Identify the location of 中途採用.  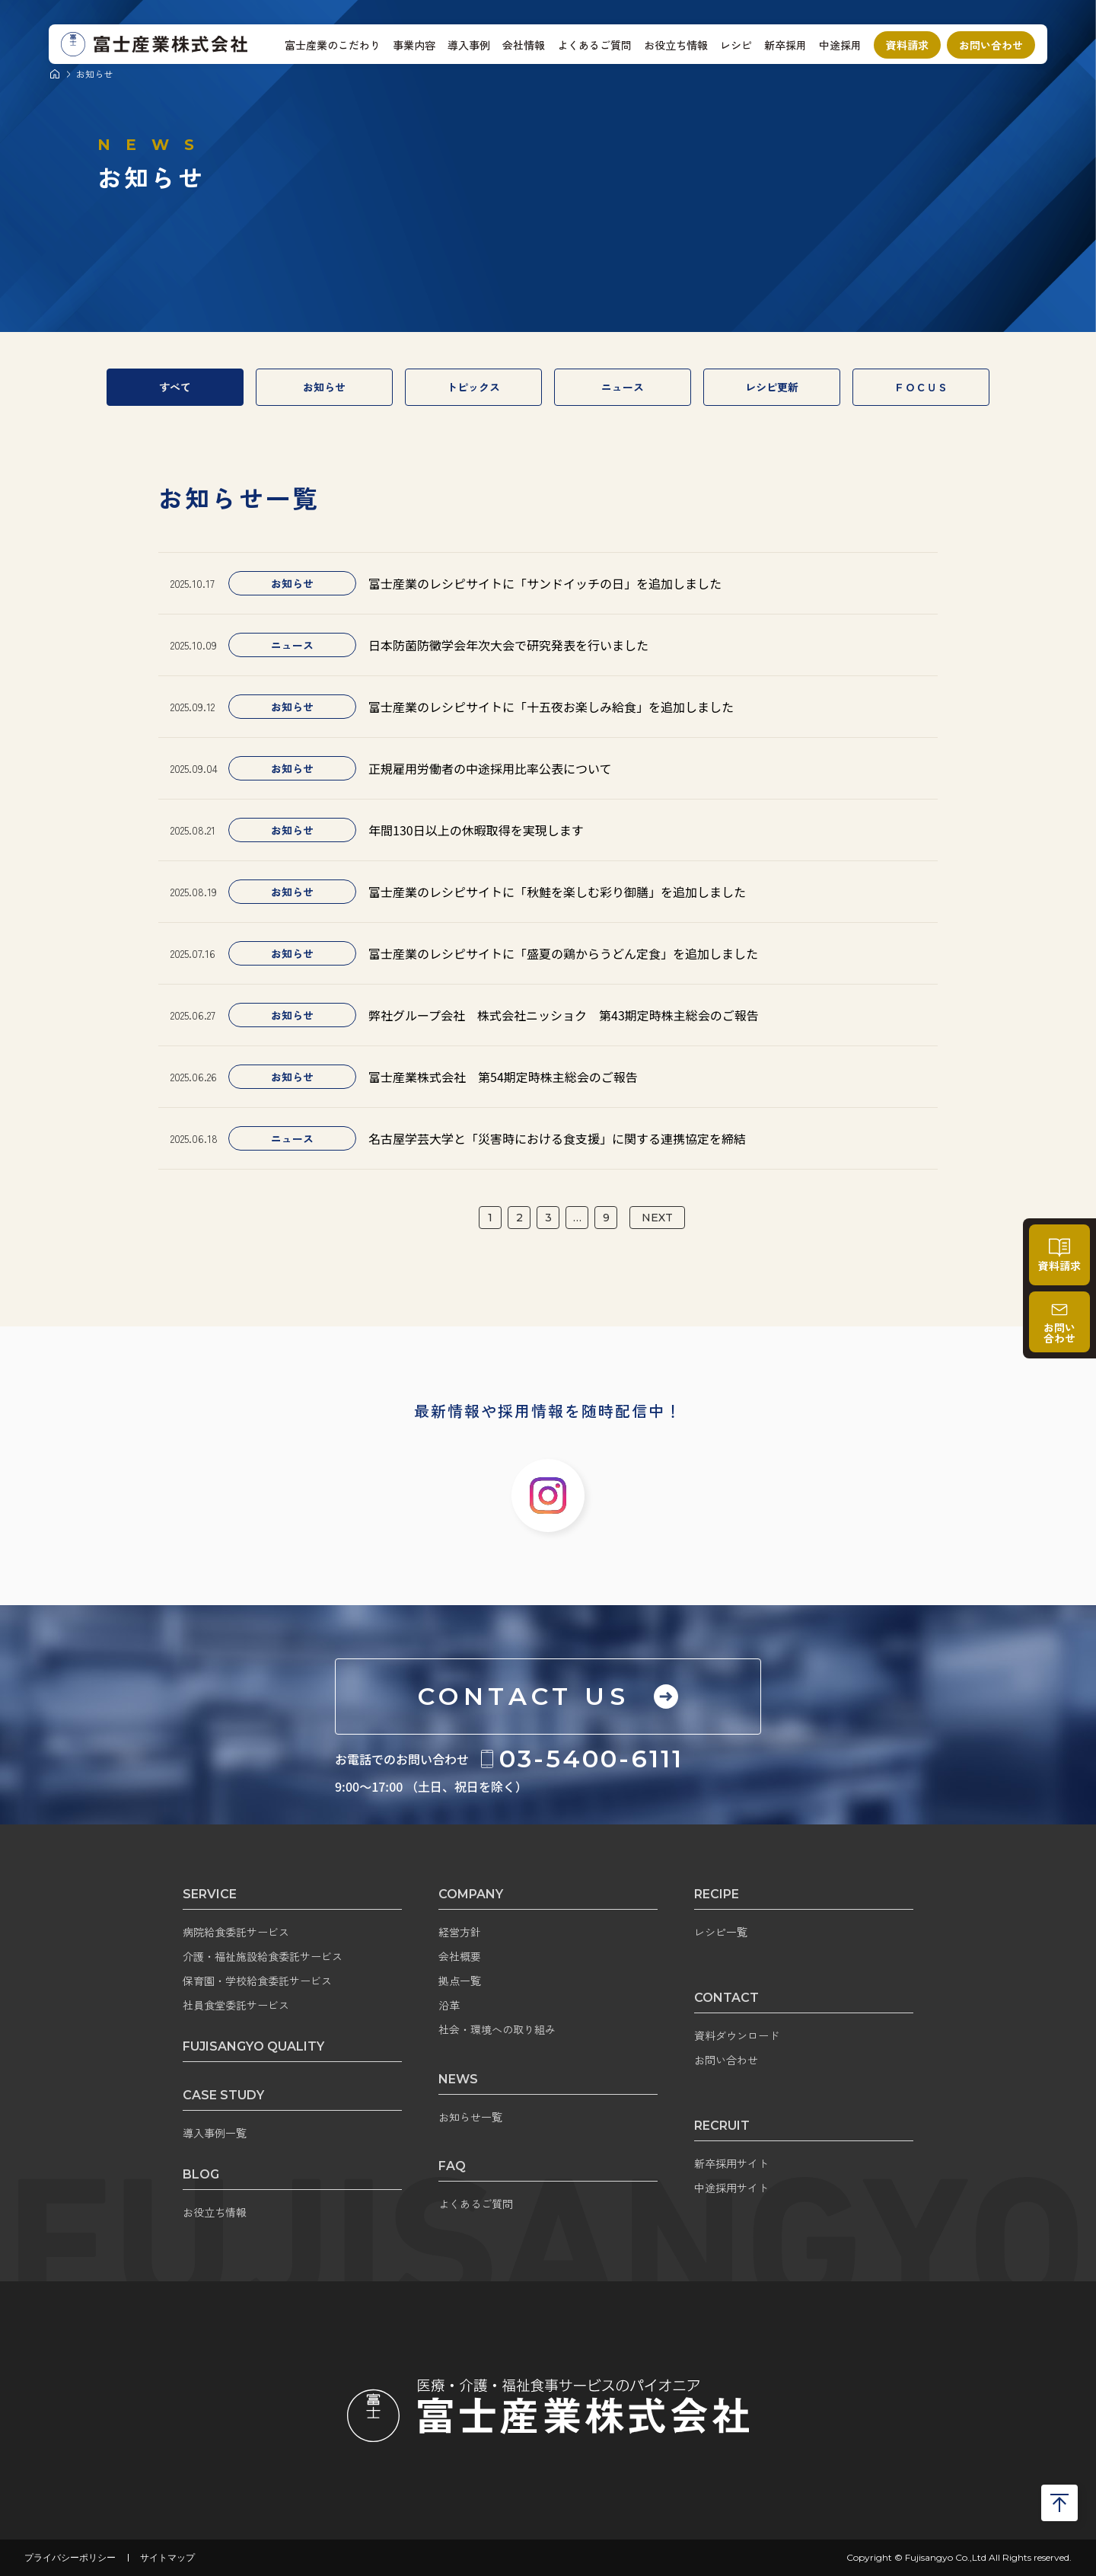
(840, 45).